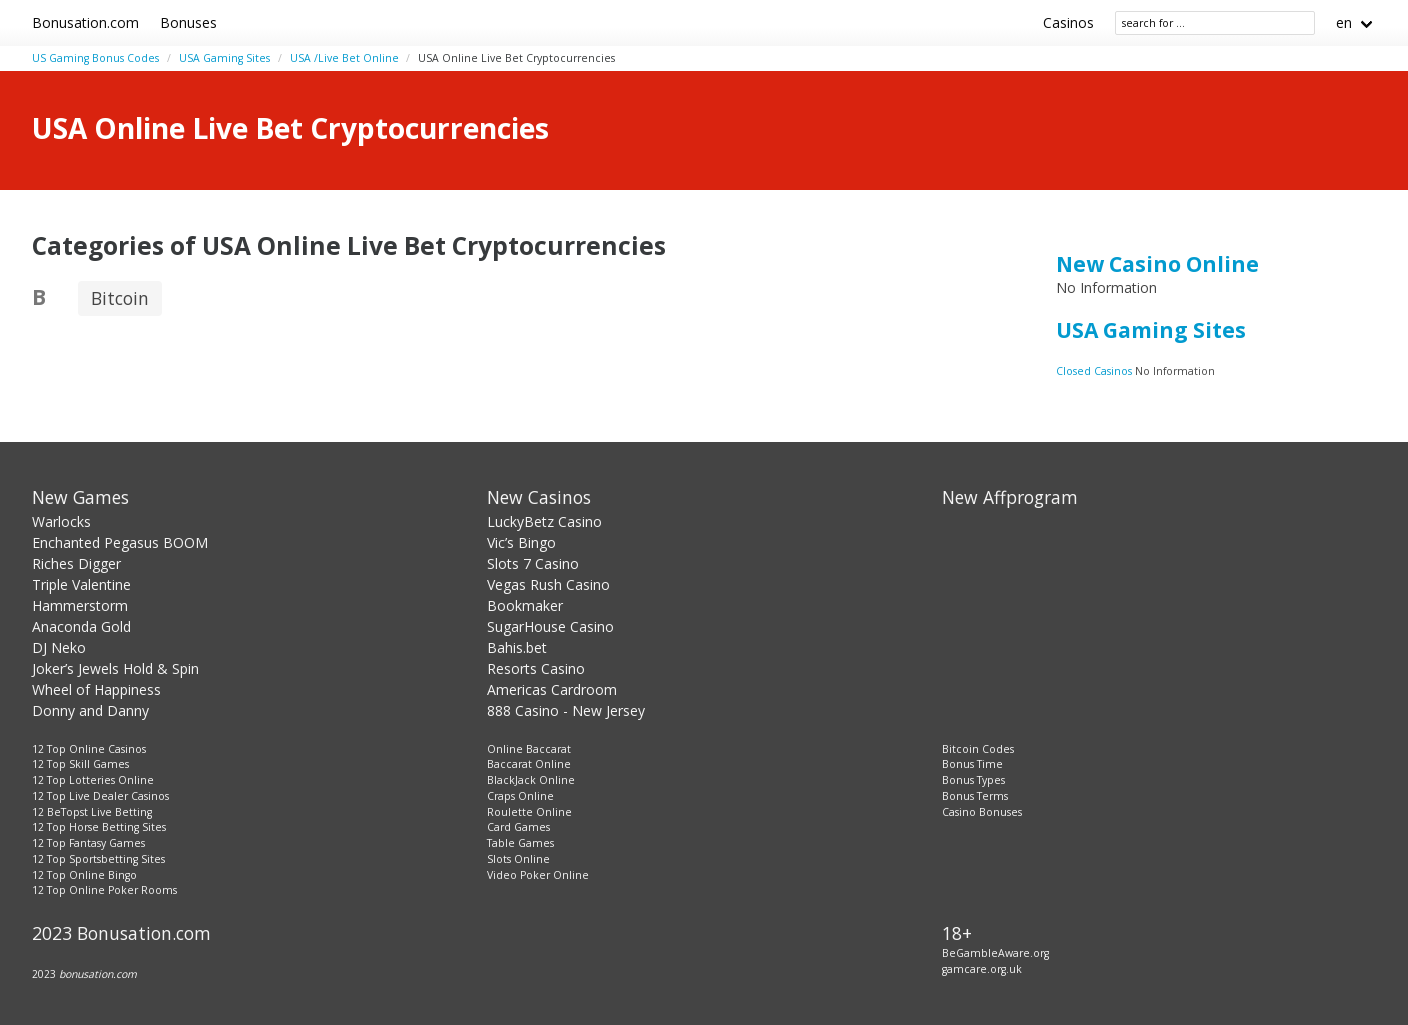 The image size is (1408, 1025). I want to click on Anaconda Gold, so click(81, 626).